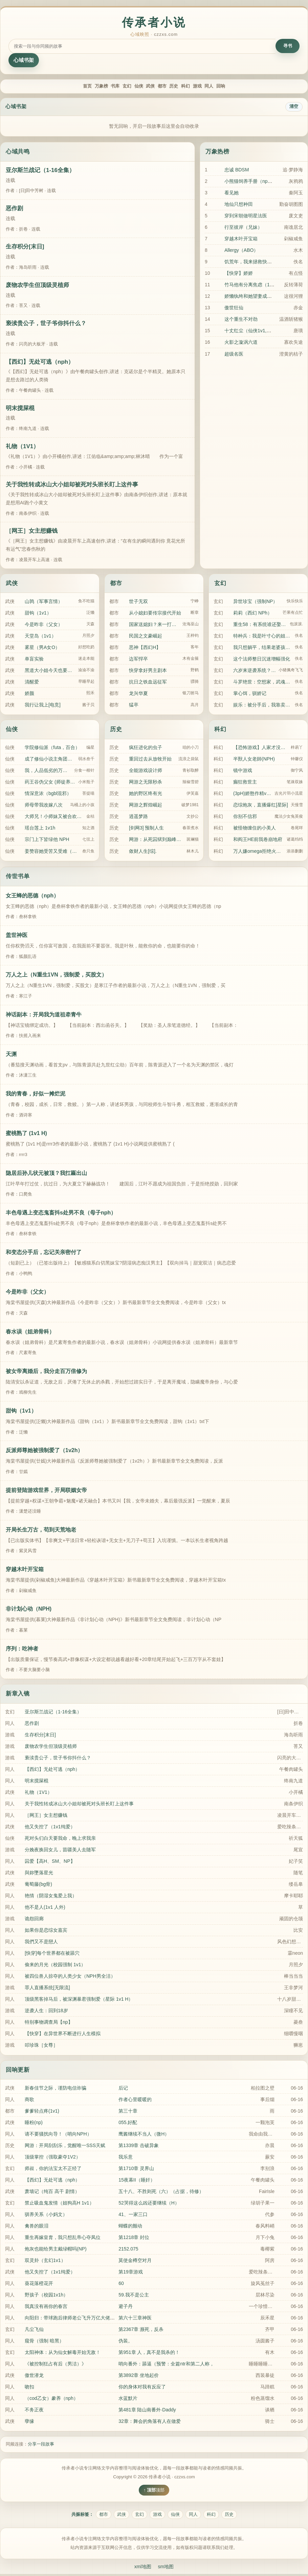 The width and height of the screenshot is (308, 2576). What do you see at coordinates (95, 87) in the screenshot?
I see `书库` at bounding box center [95, 87].